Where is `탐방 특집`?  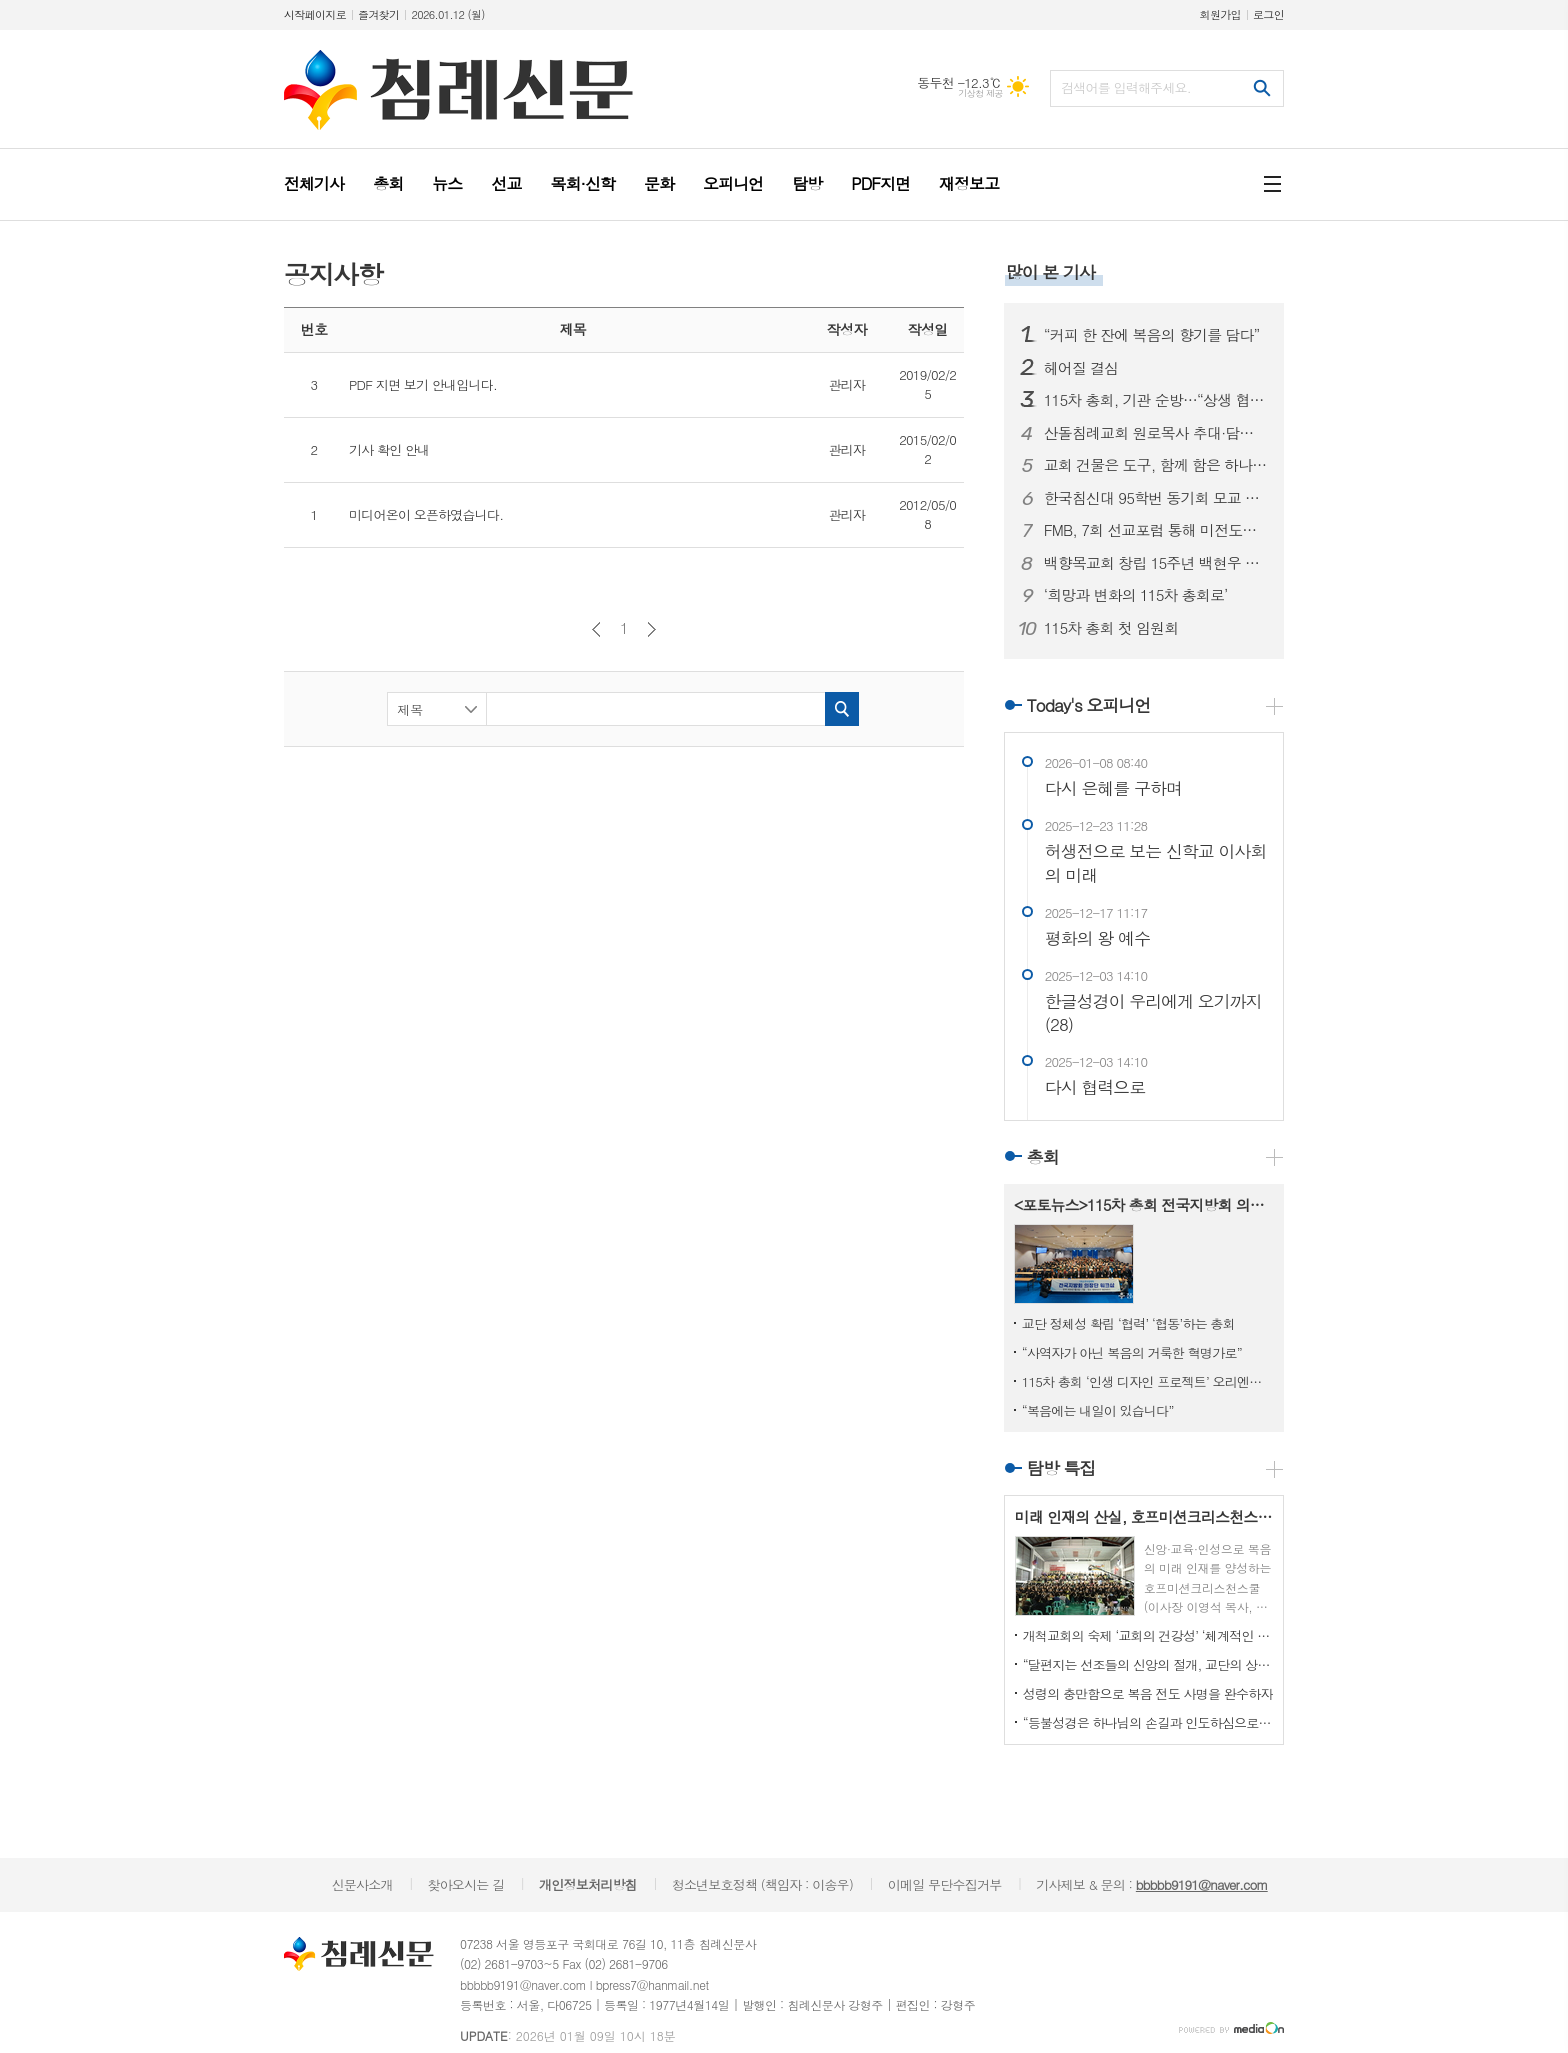 탐방 특집 is located at coordinates (1061, 1468).